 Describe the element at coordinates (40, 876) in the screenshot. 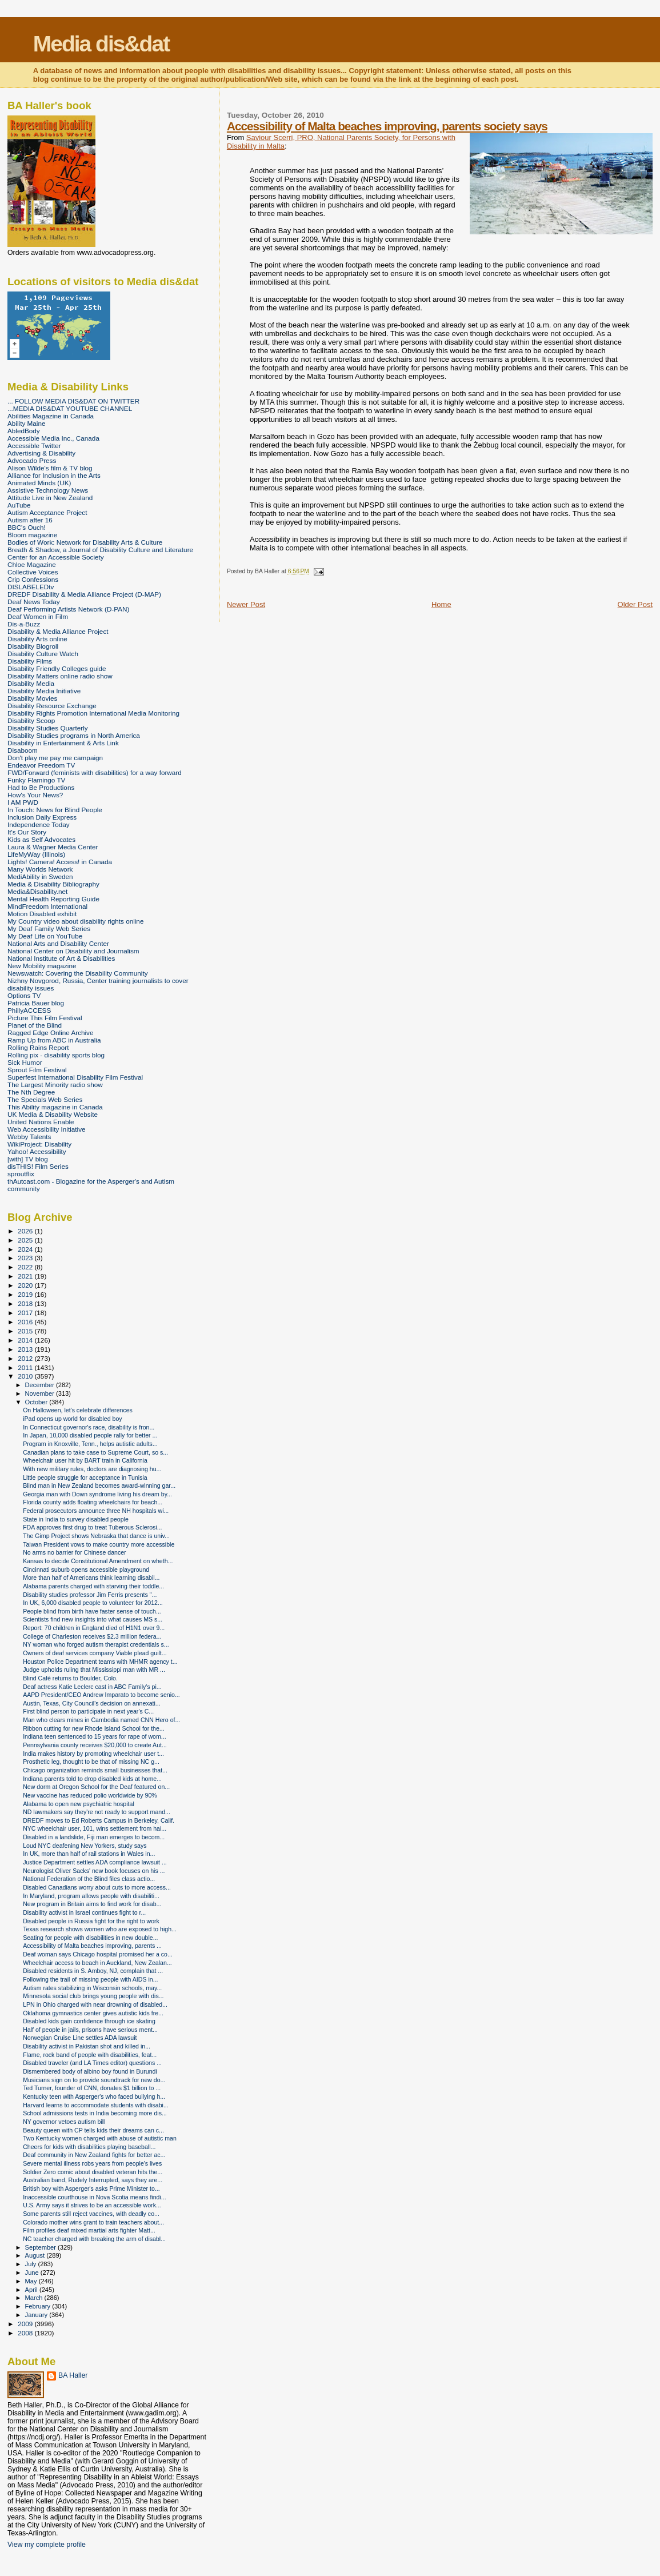

I see `MediAbility in Sweden` at that location.